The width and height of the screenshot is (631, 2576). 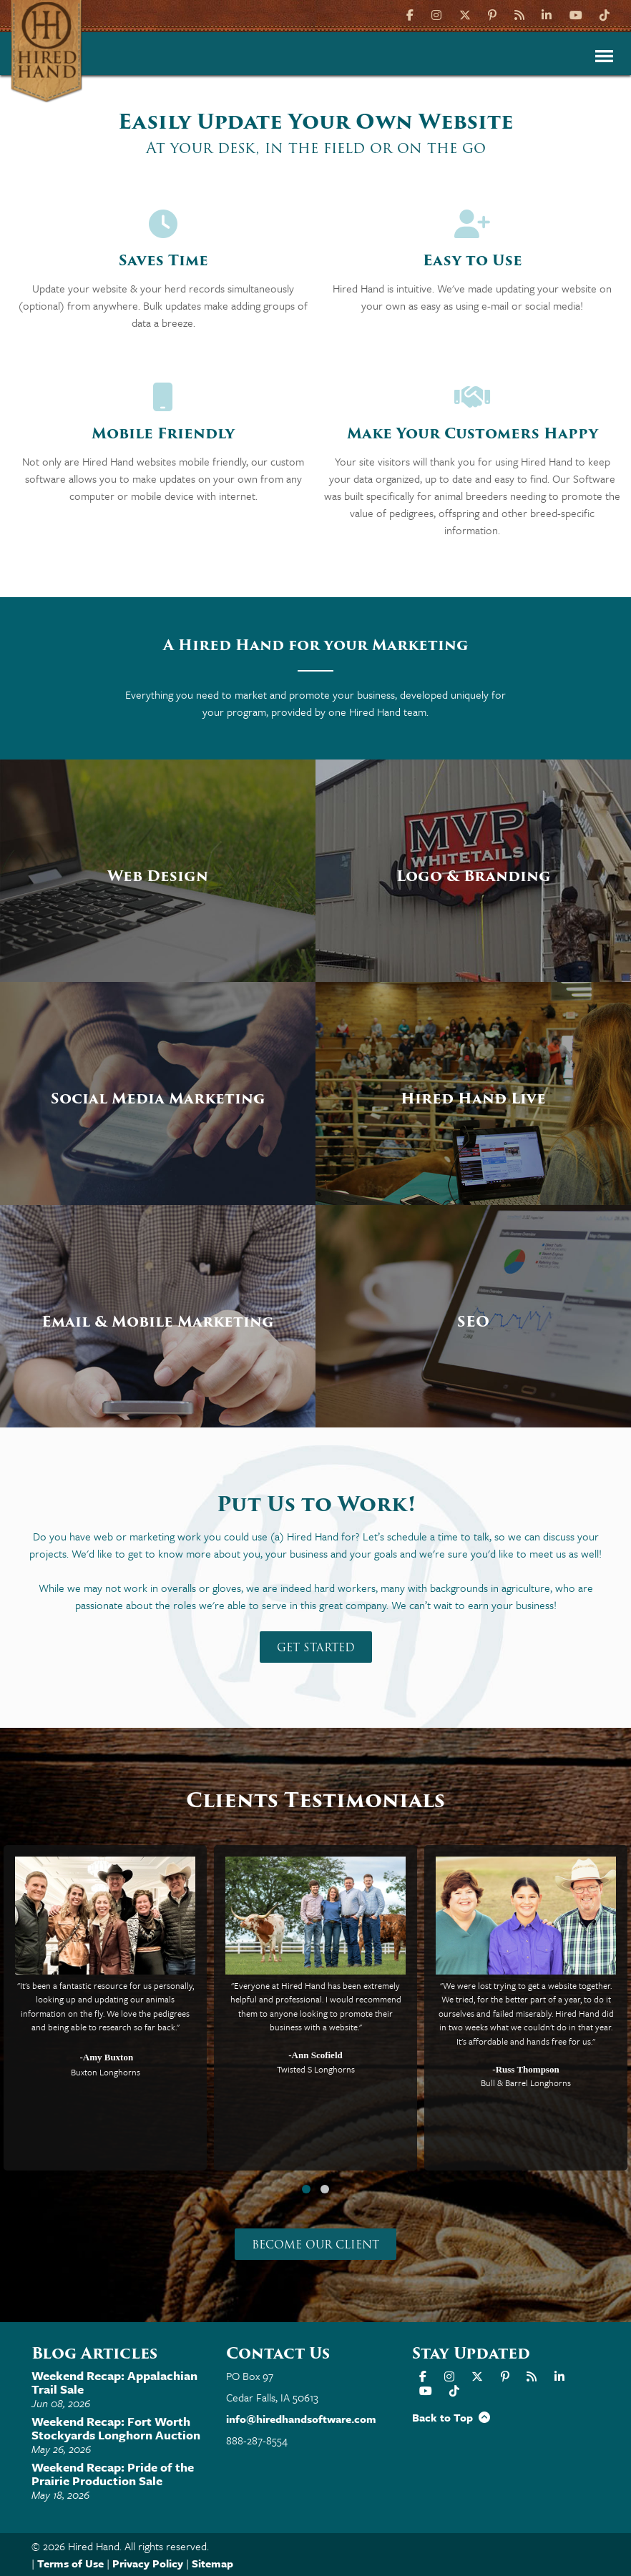 I want to click on Get Started, so click(x=316, y=1647).